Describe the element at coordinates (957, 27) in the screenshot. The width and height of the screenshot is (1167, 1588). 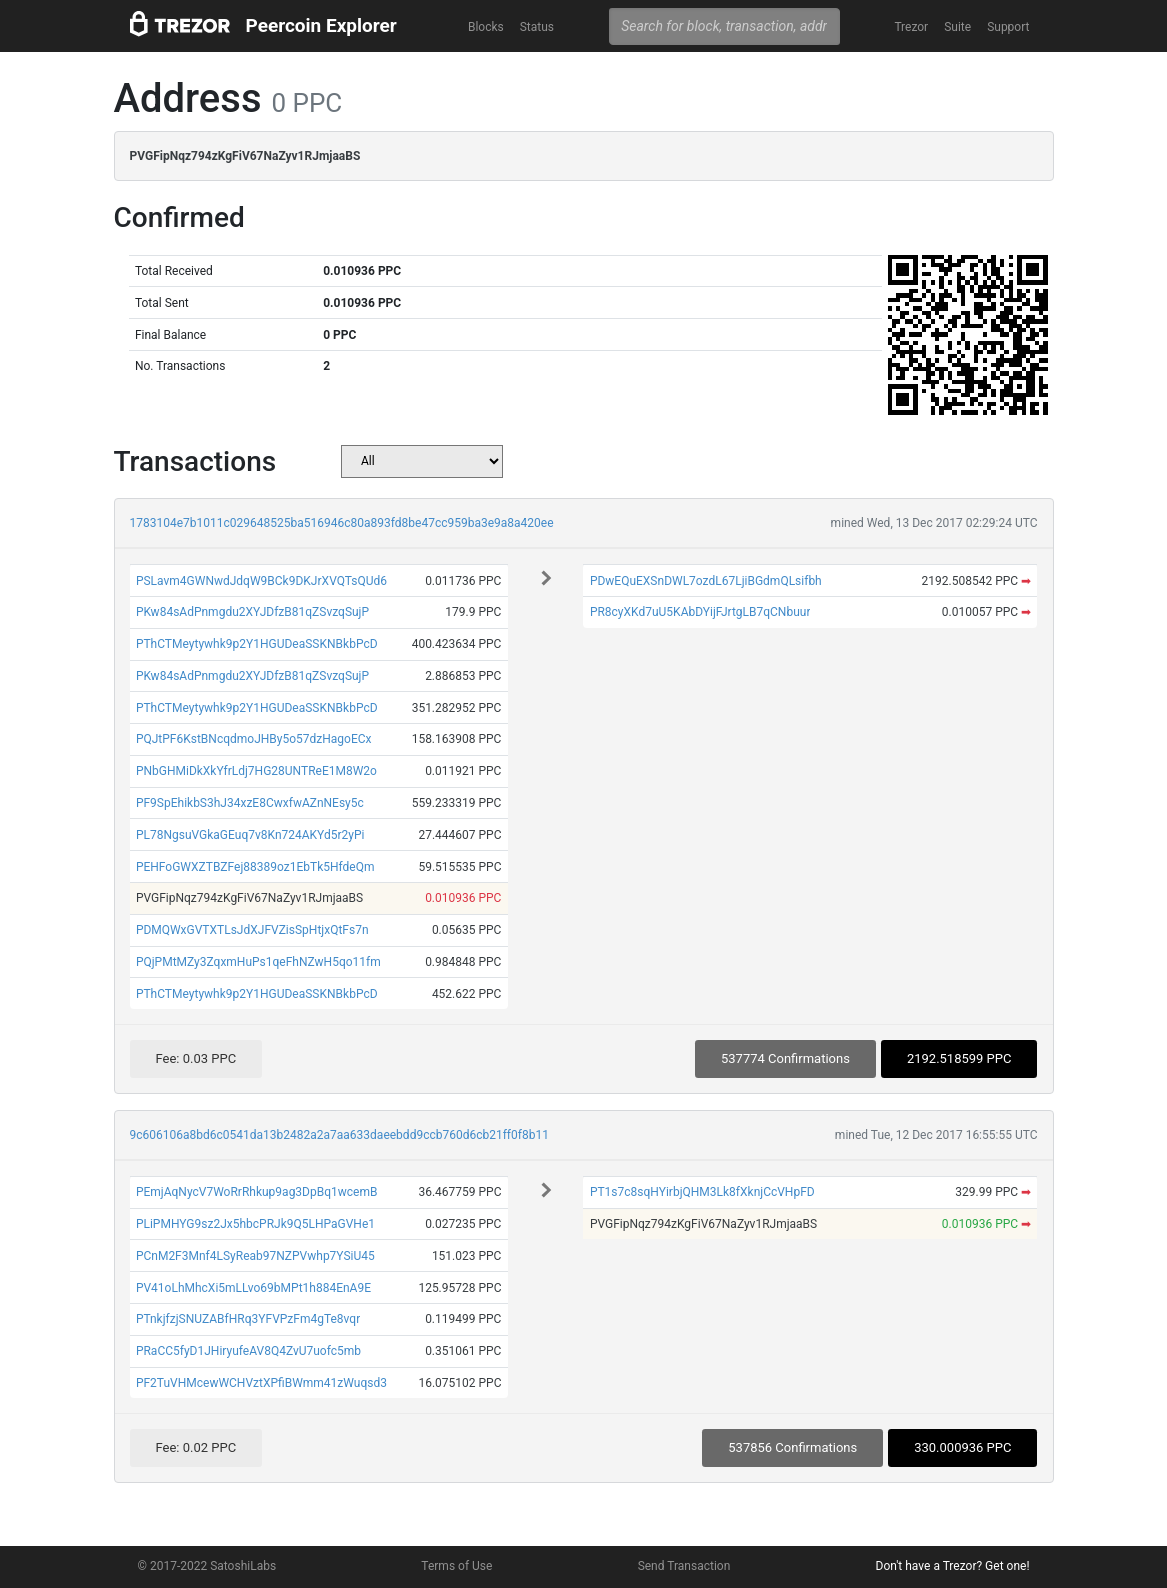
I see `Suite` at that location.